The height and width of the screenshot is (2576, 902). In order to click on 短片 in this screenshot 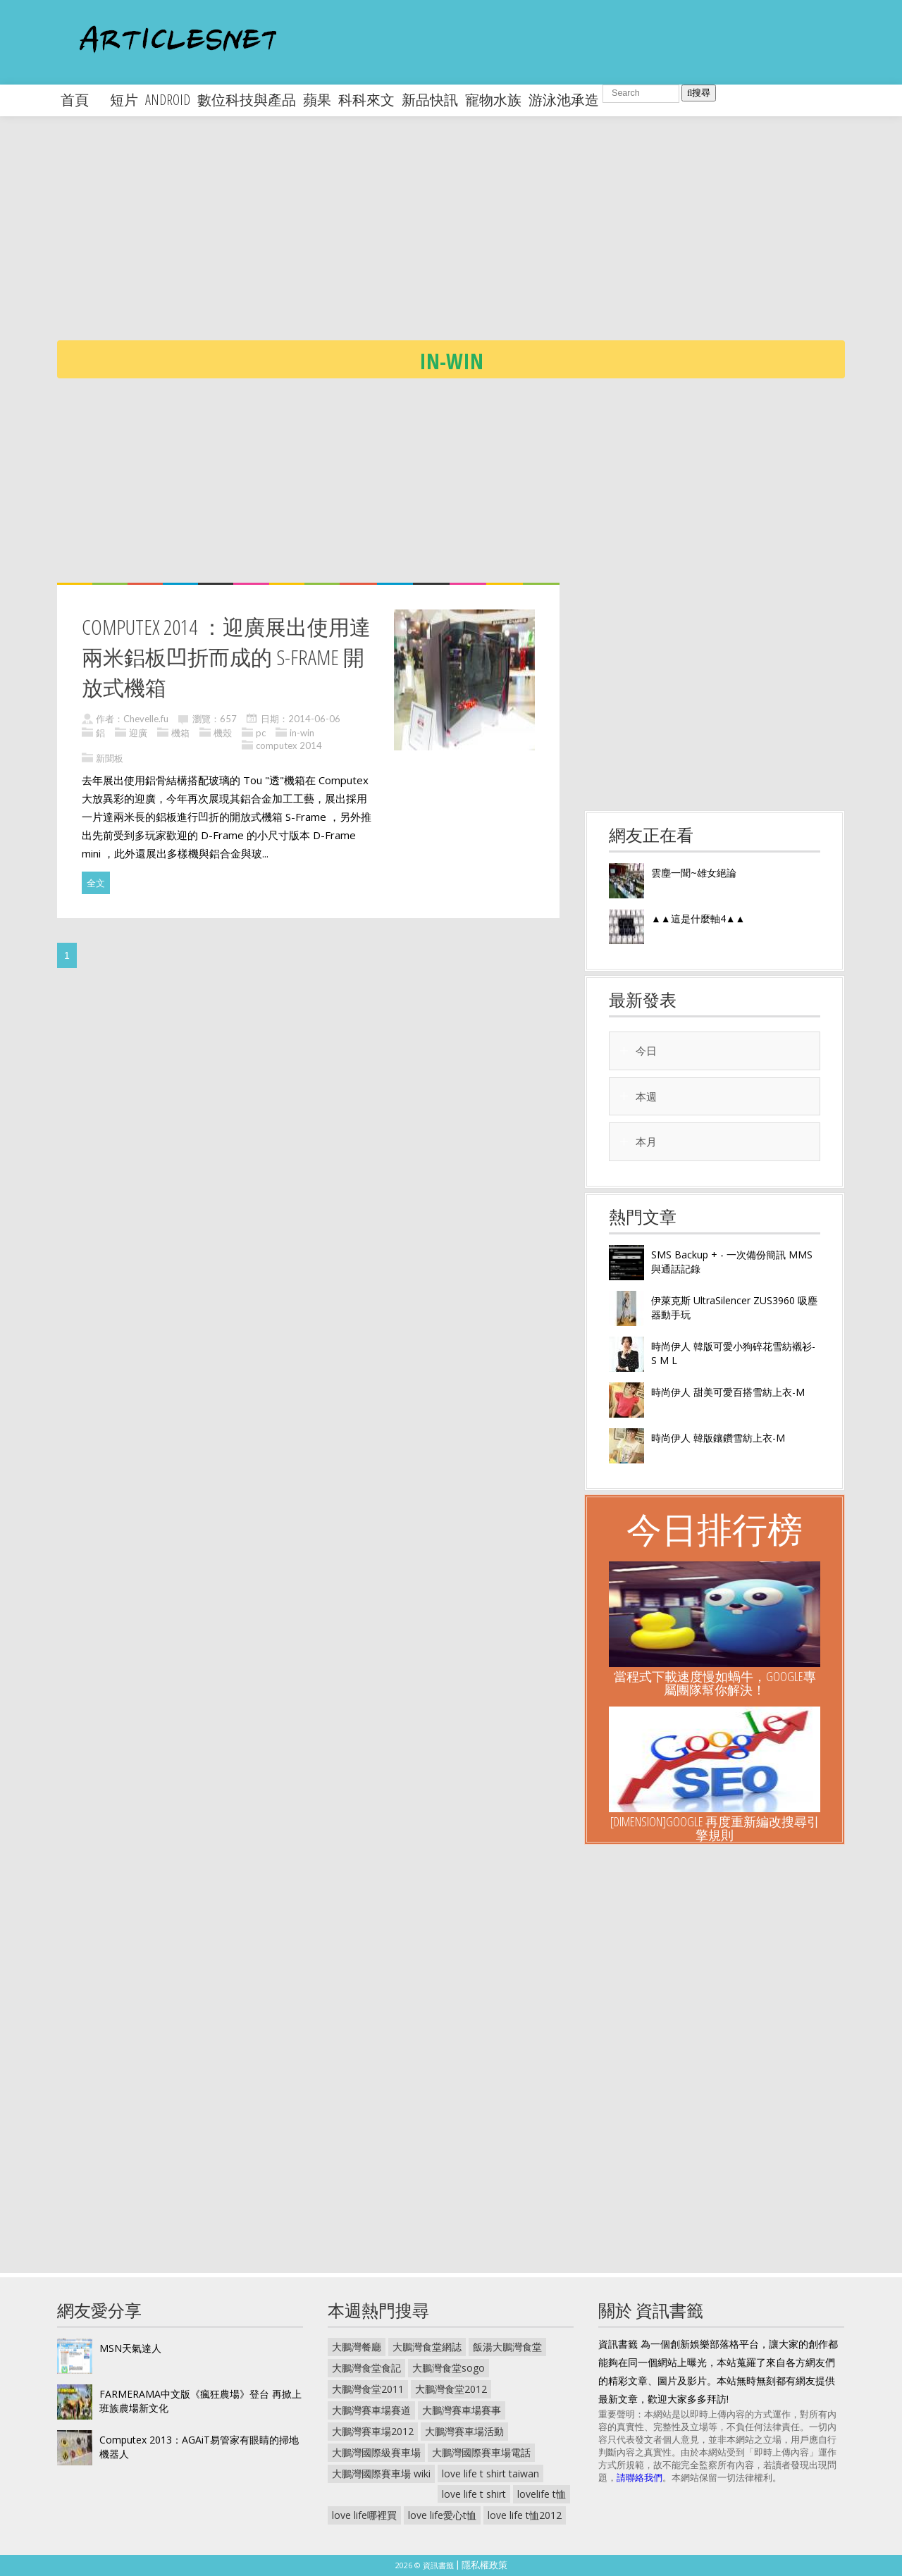, I will do `click(124, 99)`.